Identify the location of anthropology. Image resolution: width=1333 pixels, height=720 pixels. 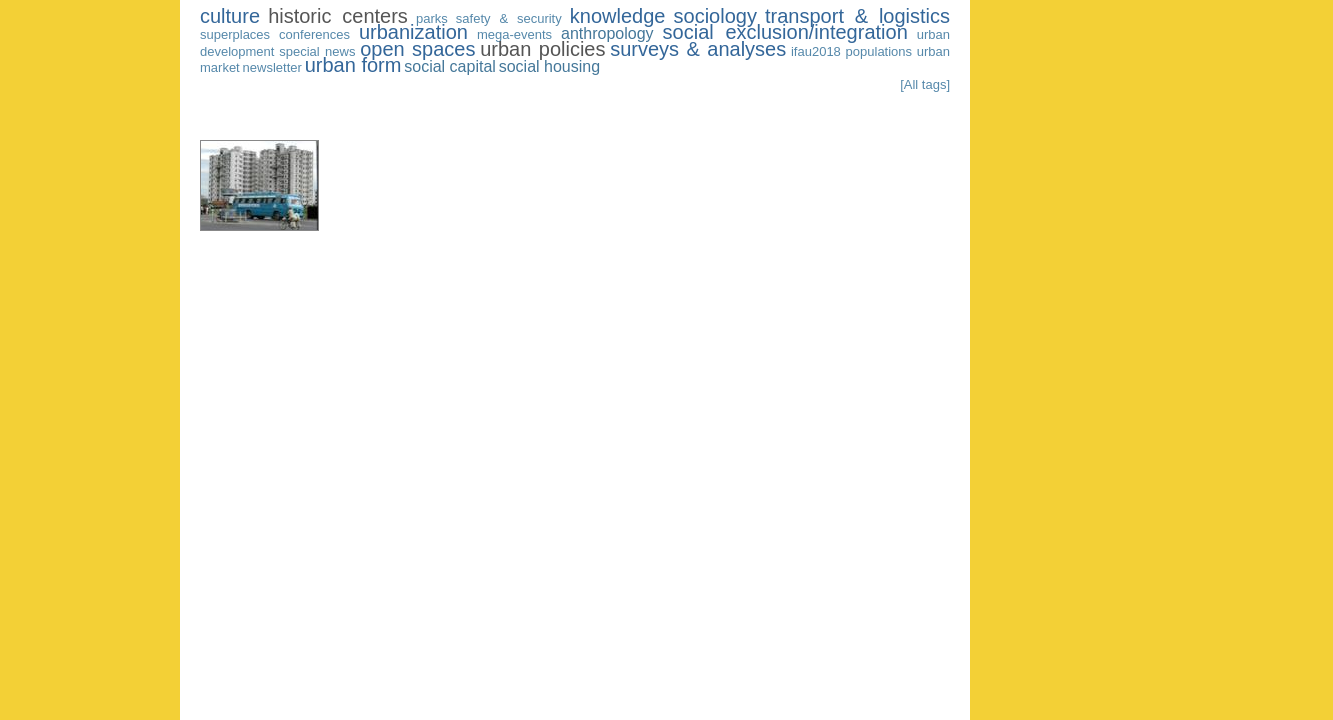
(607, 33).